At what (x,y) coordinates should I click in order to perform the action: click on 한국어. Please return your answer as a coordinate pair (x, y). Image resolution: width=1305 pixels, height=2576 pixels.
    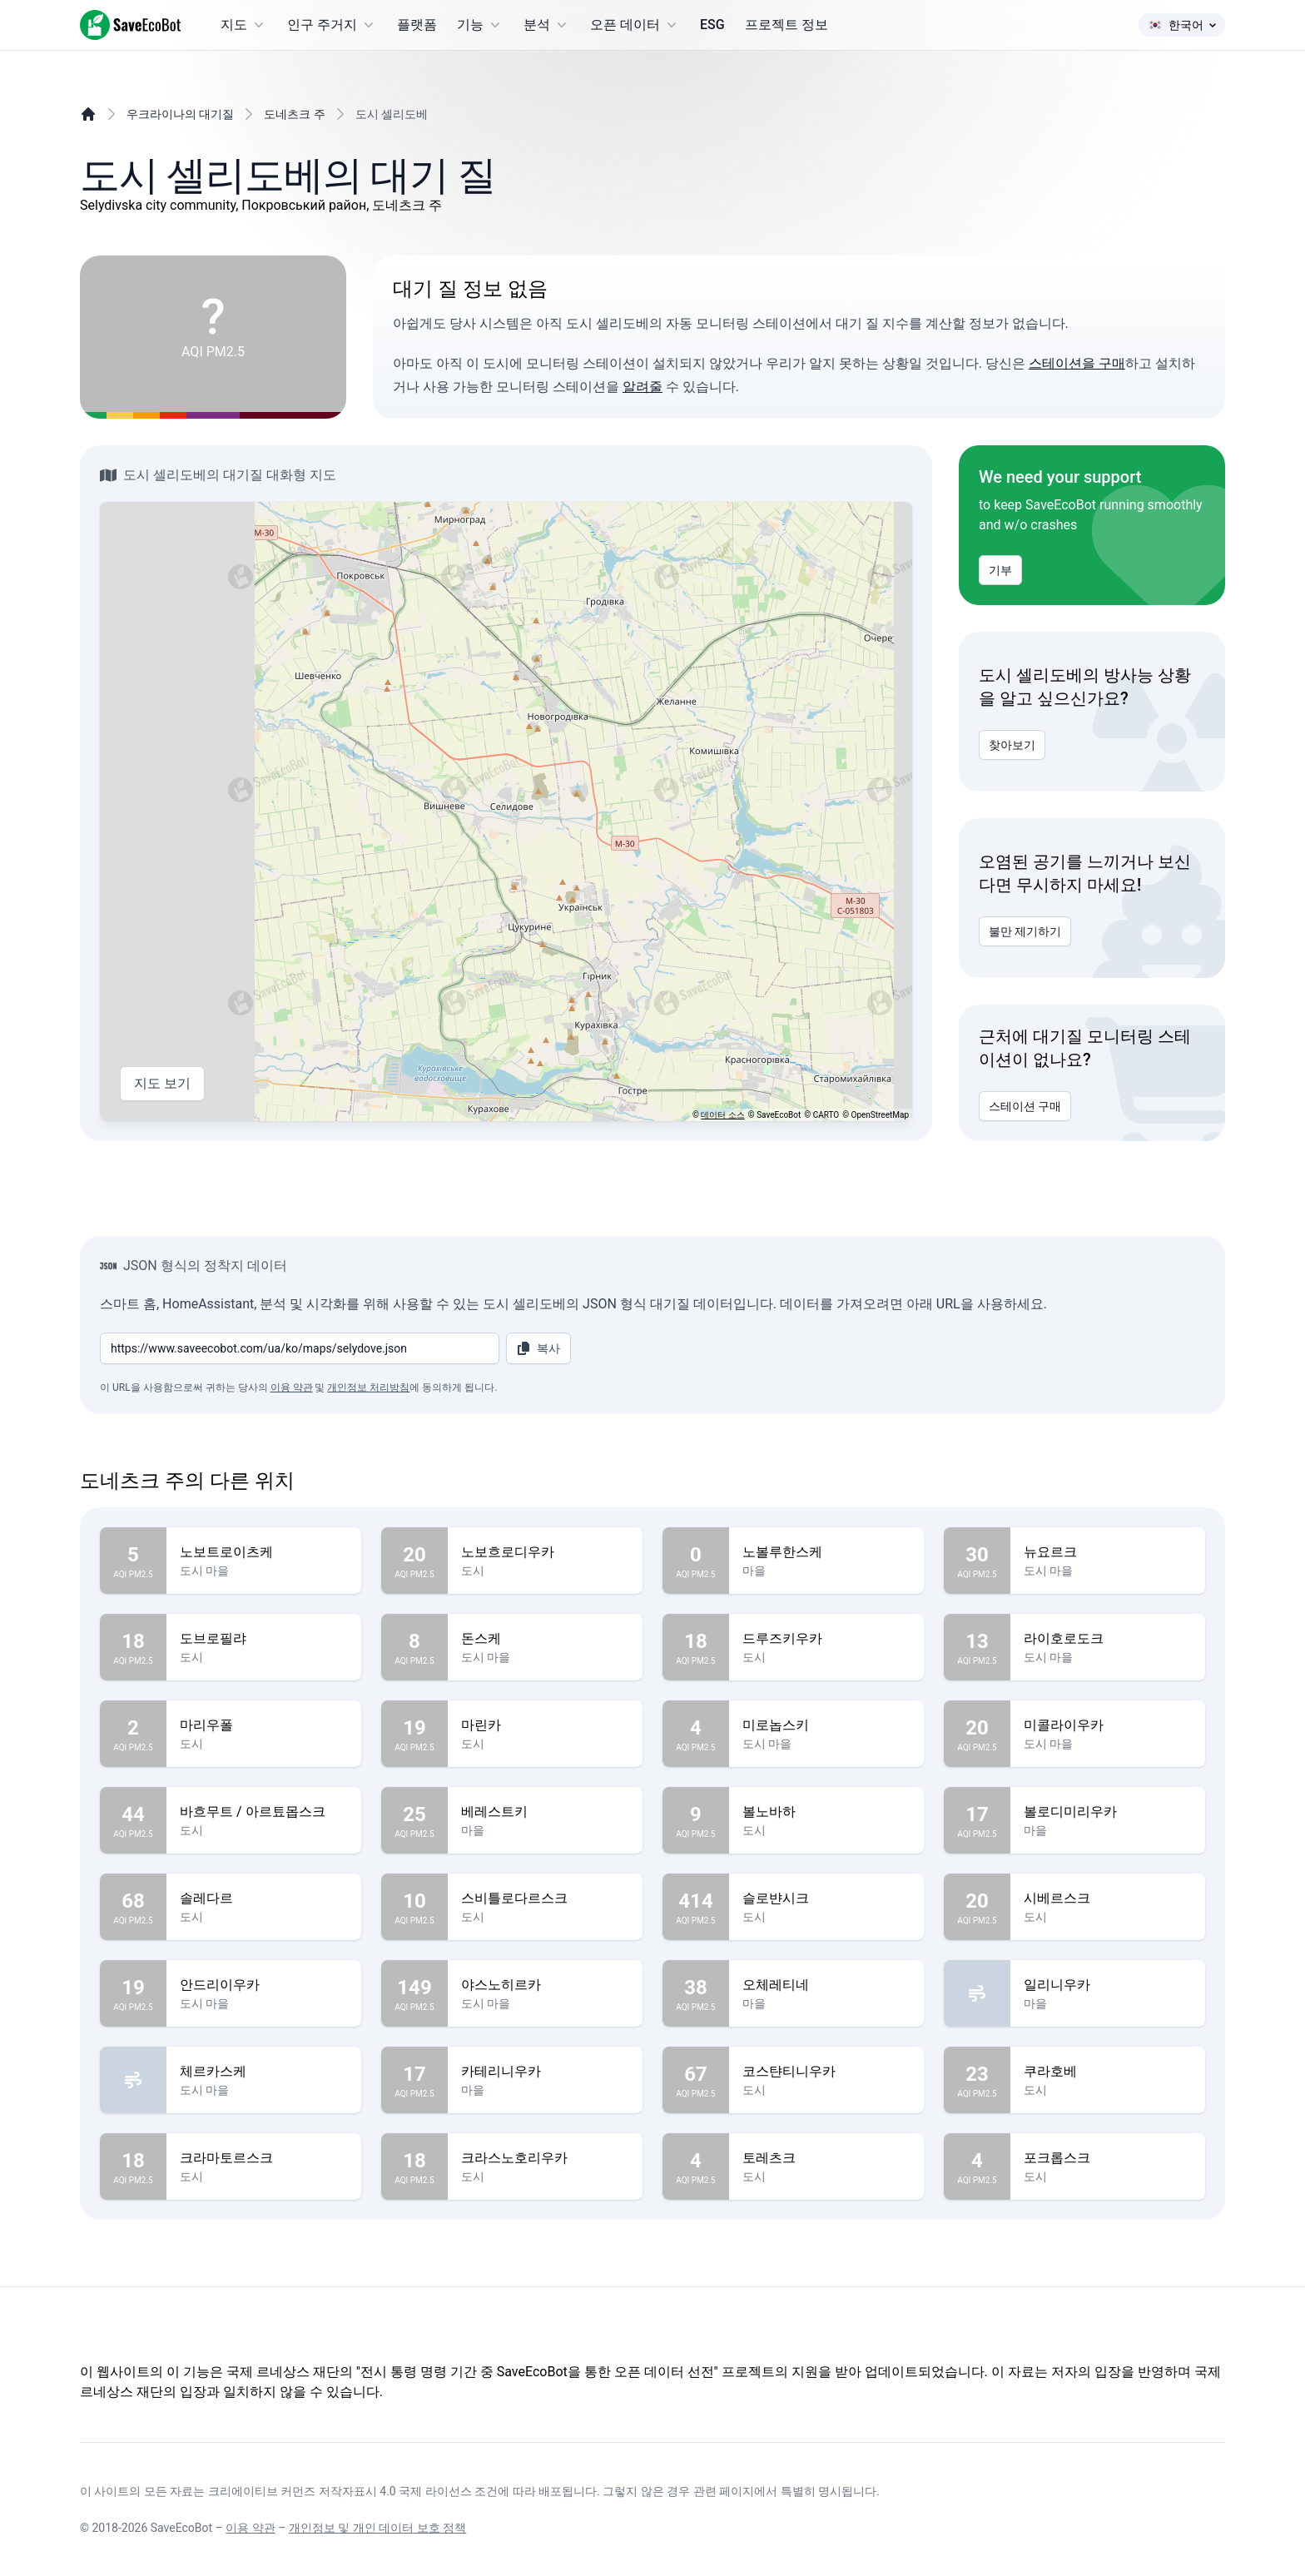
    Looking at the image, I should click on (1182, 25).